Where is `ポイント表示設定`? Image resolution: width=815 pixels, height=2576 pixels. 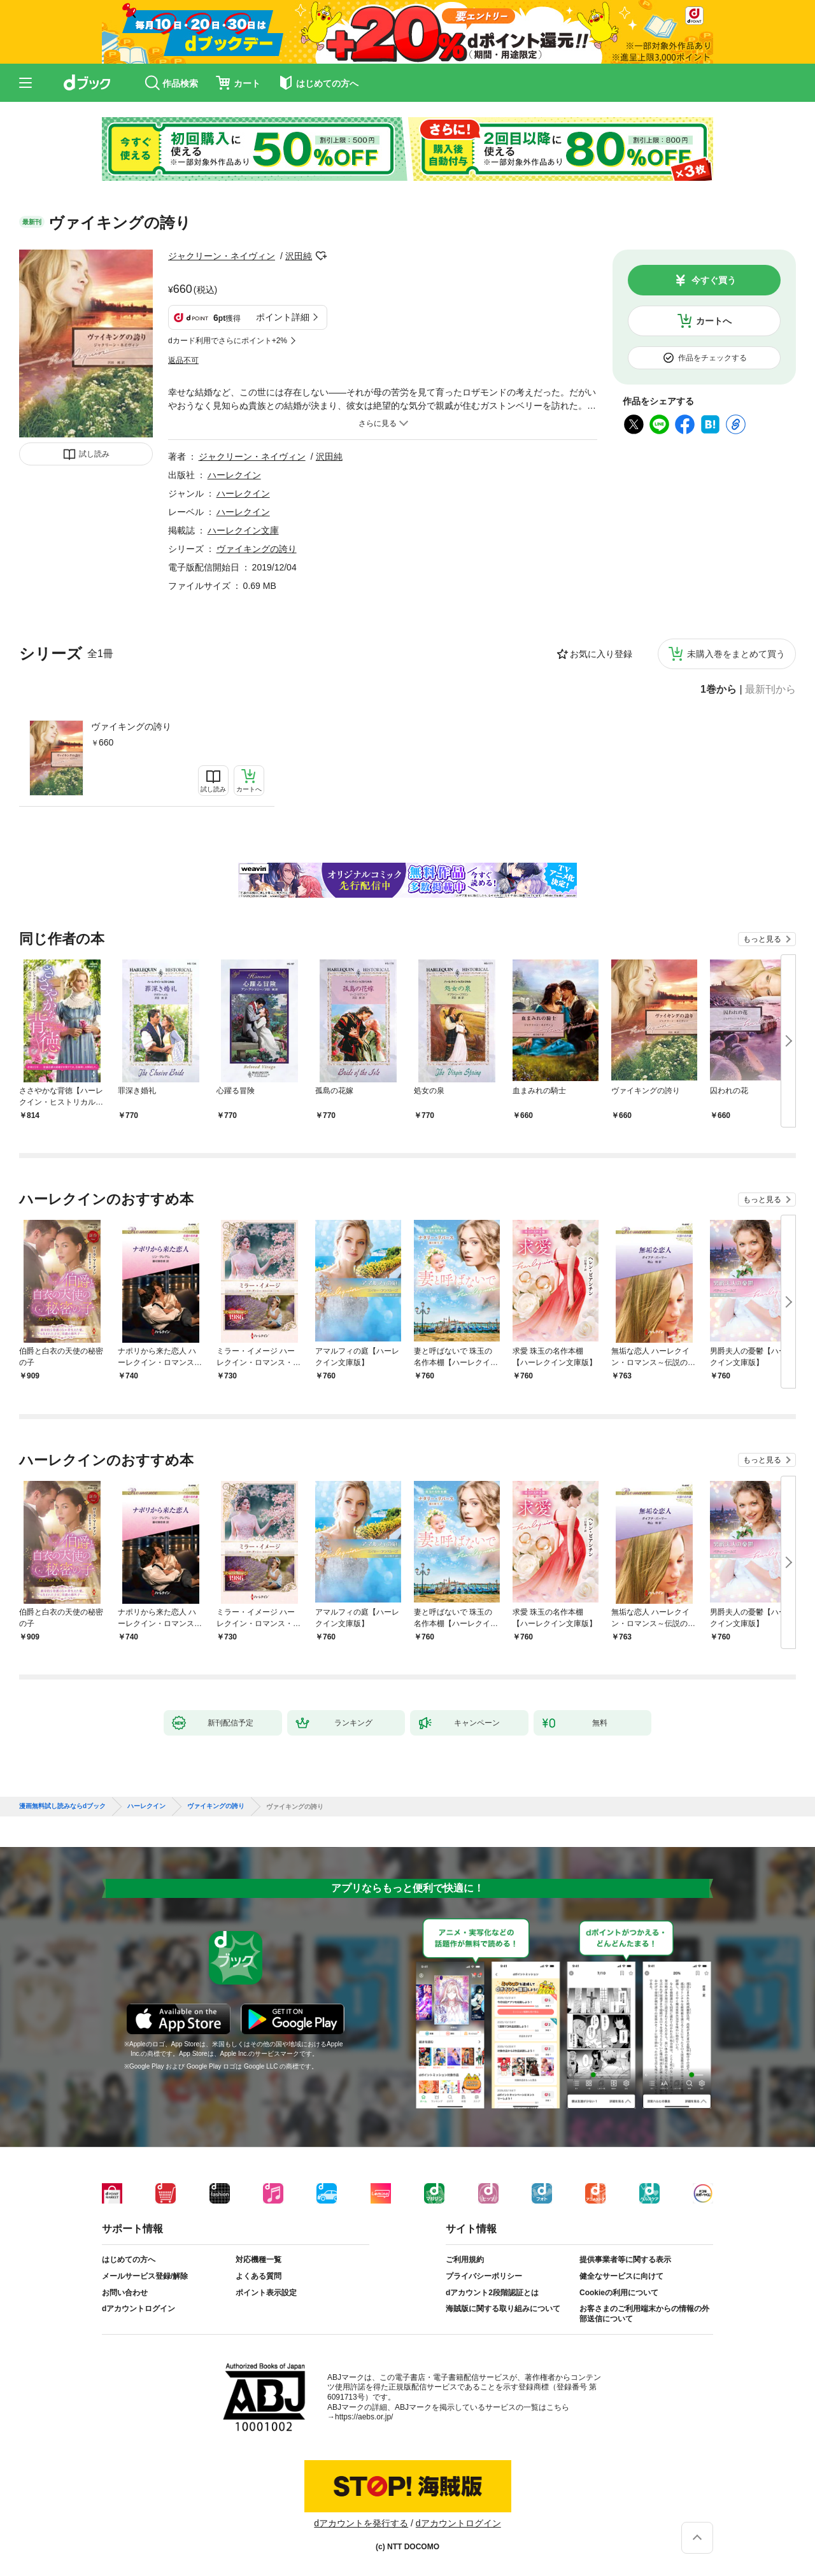 ポイント表示設定 is located at coordinates (266, 2292).